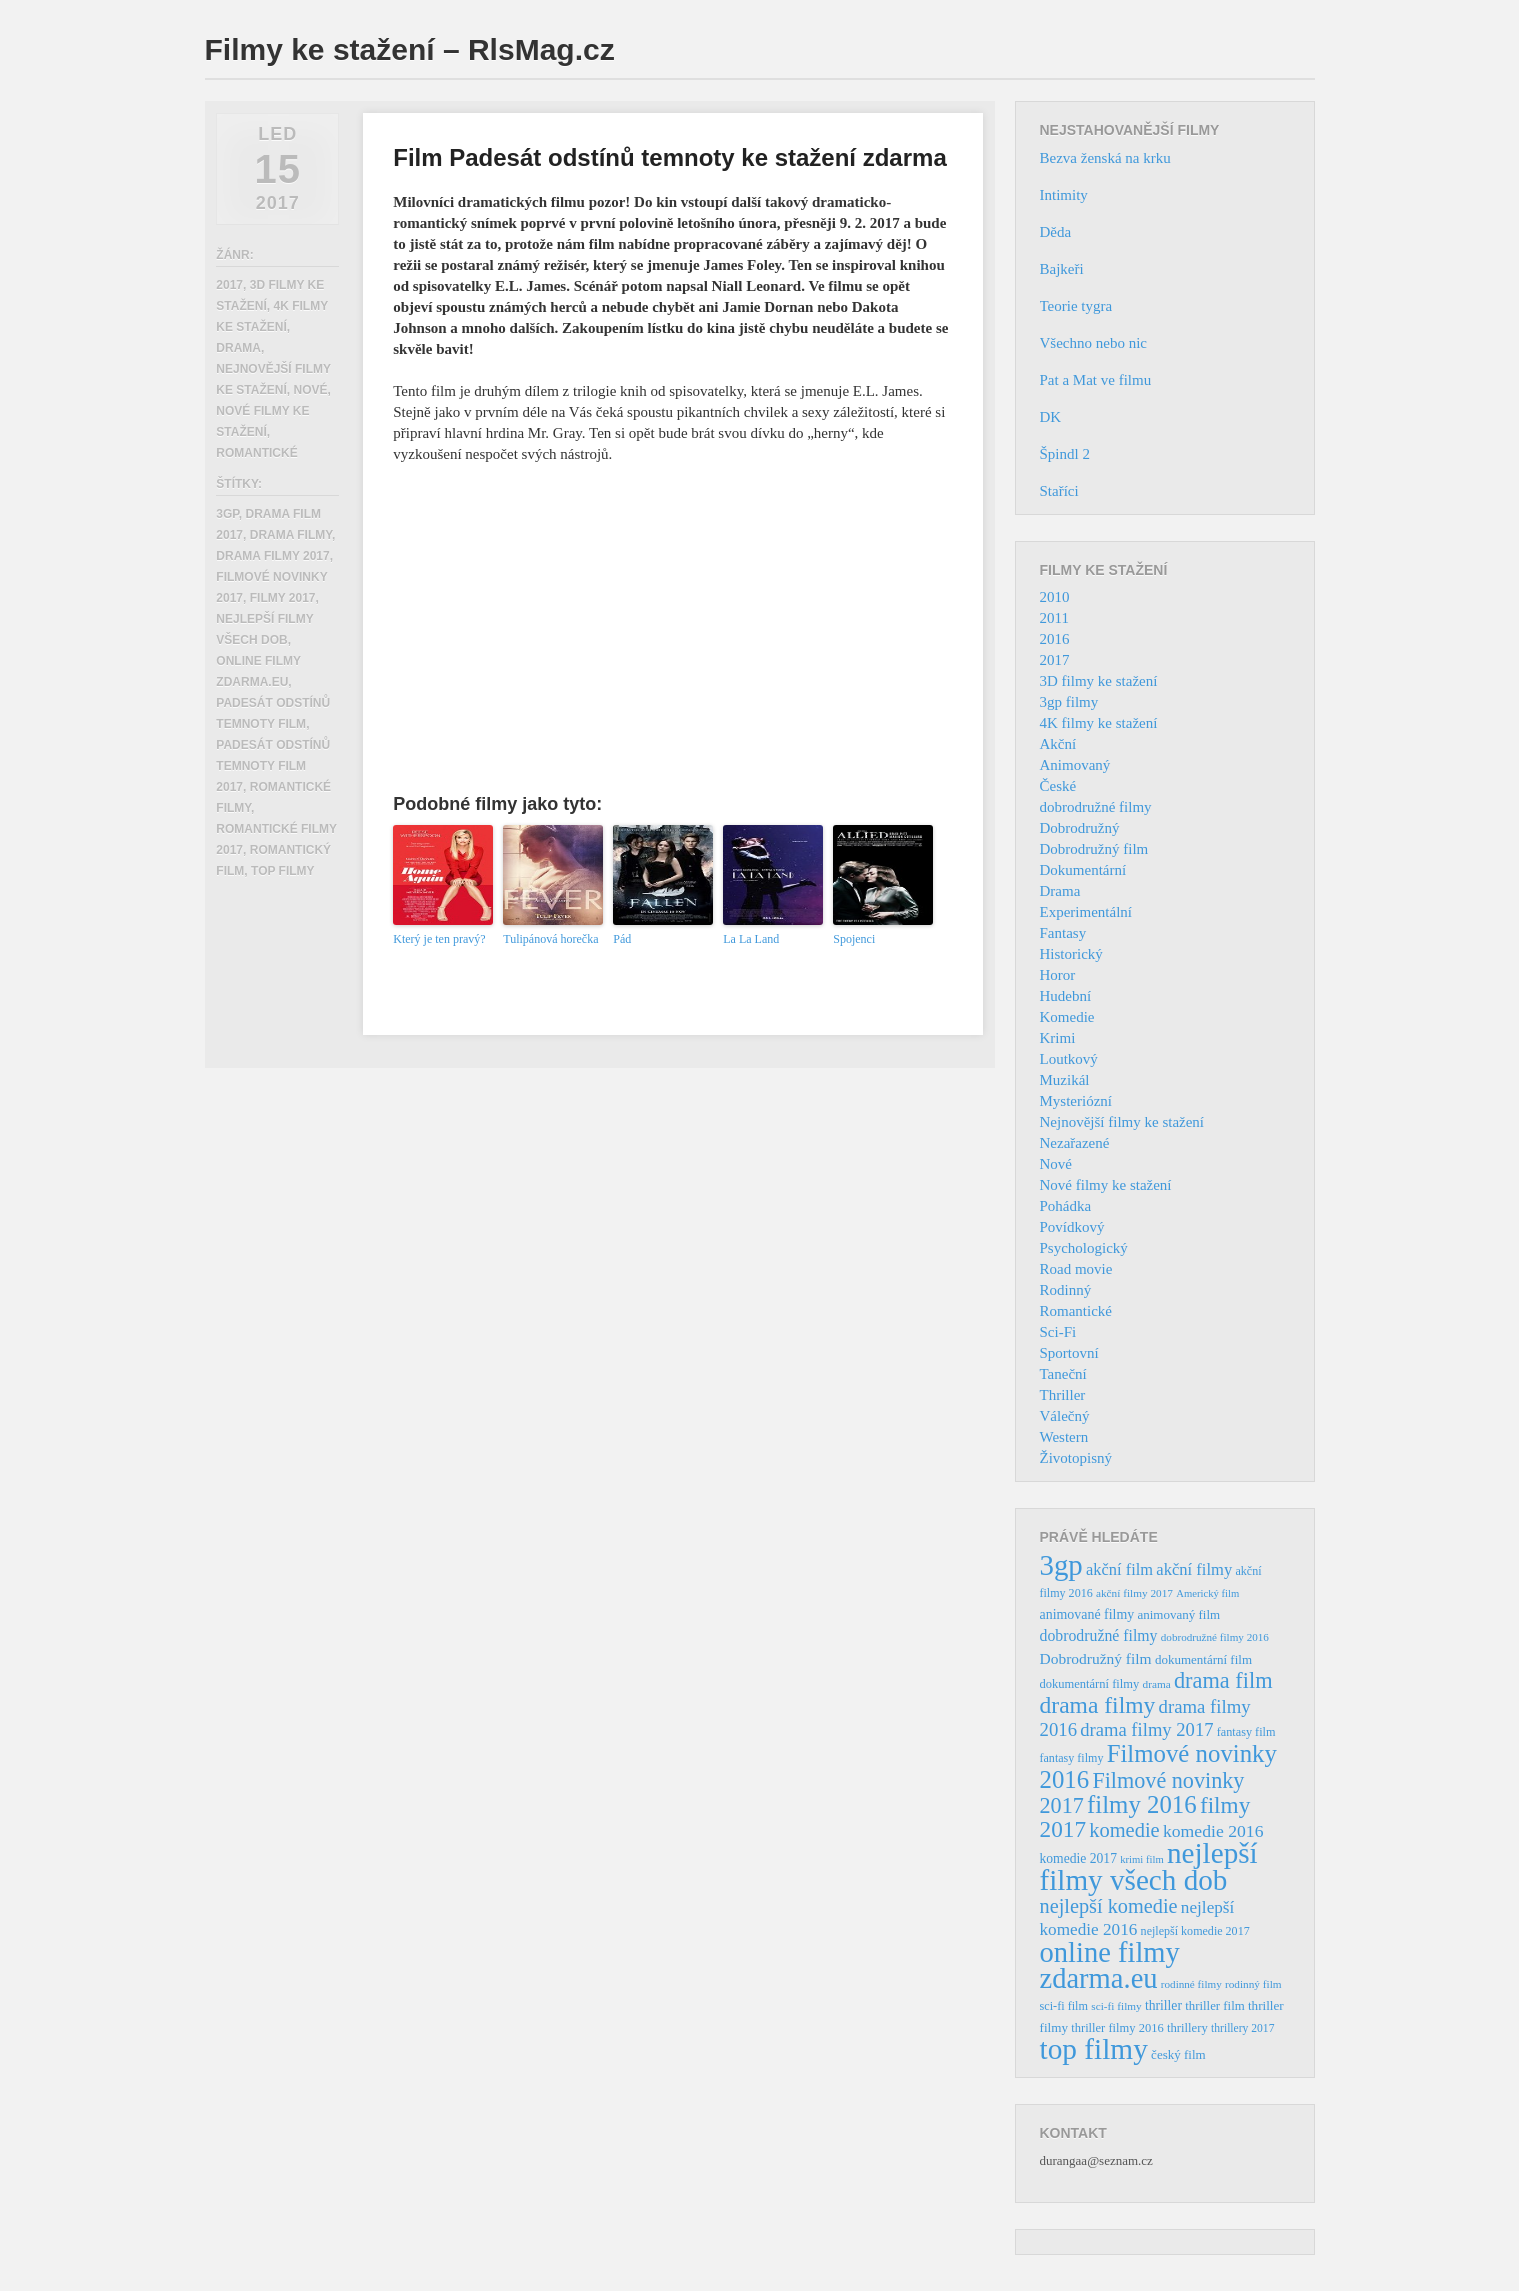 Image resolution: width=1519 pixels, height=2291 pixels. What do you see at coordinates (1066, 1206) in the screenshot?
I see `Pohádka` at bounding box center [1066, 1206].